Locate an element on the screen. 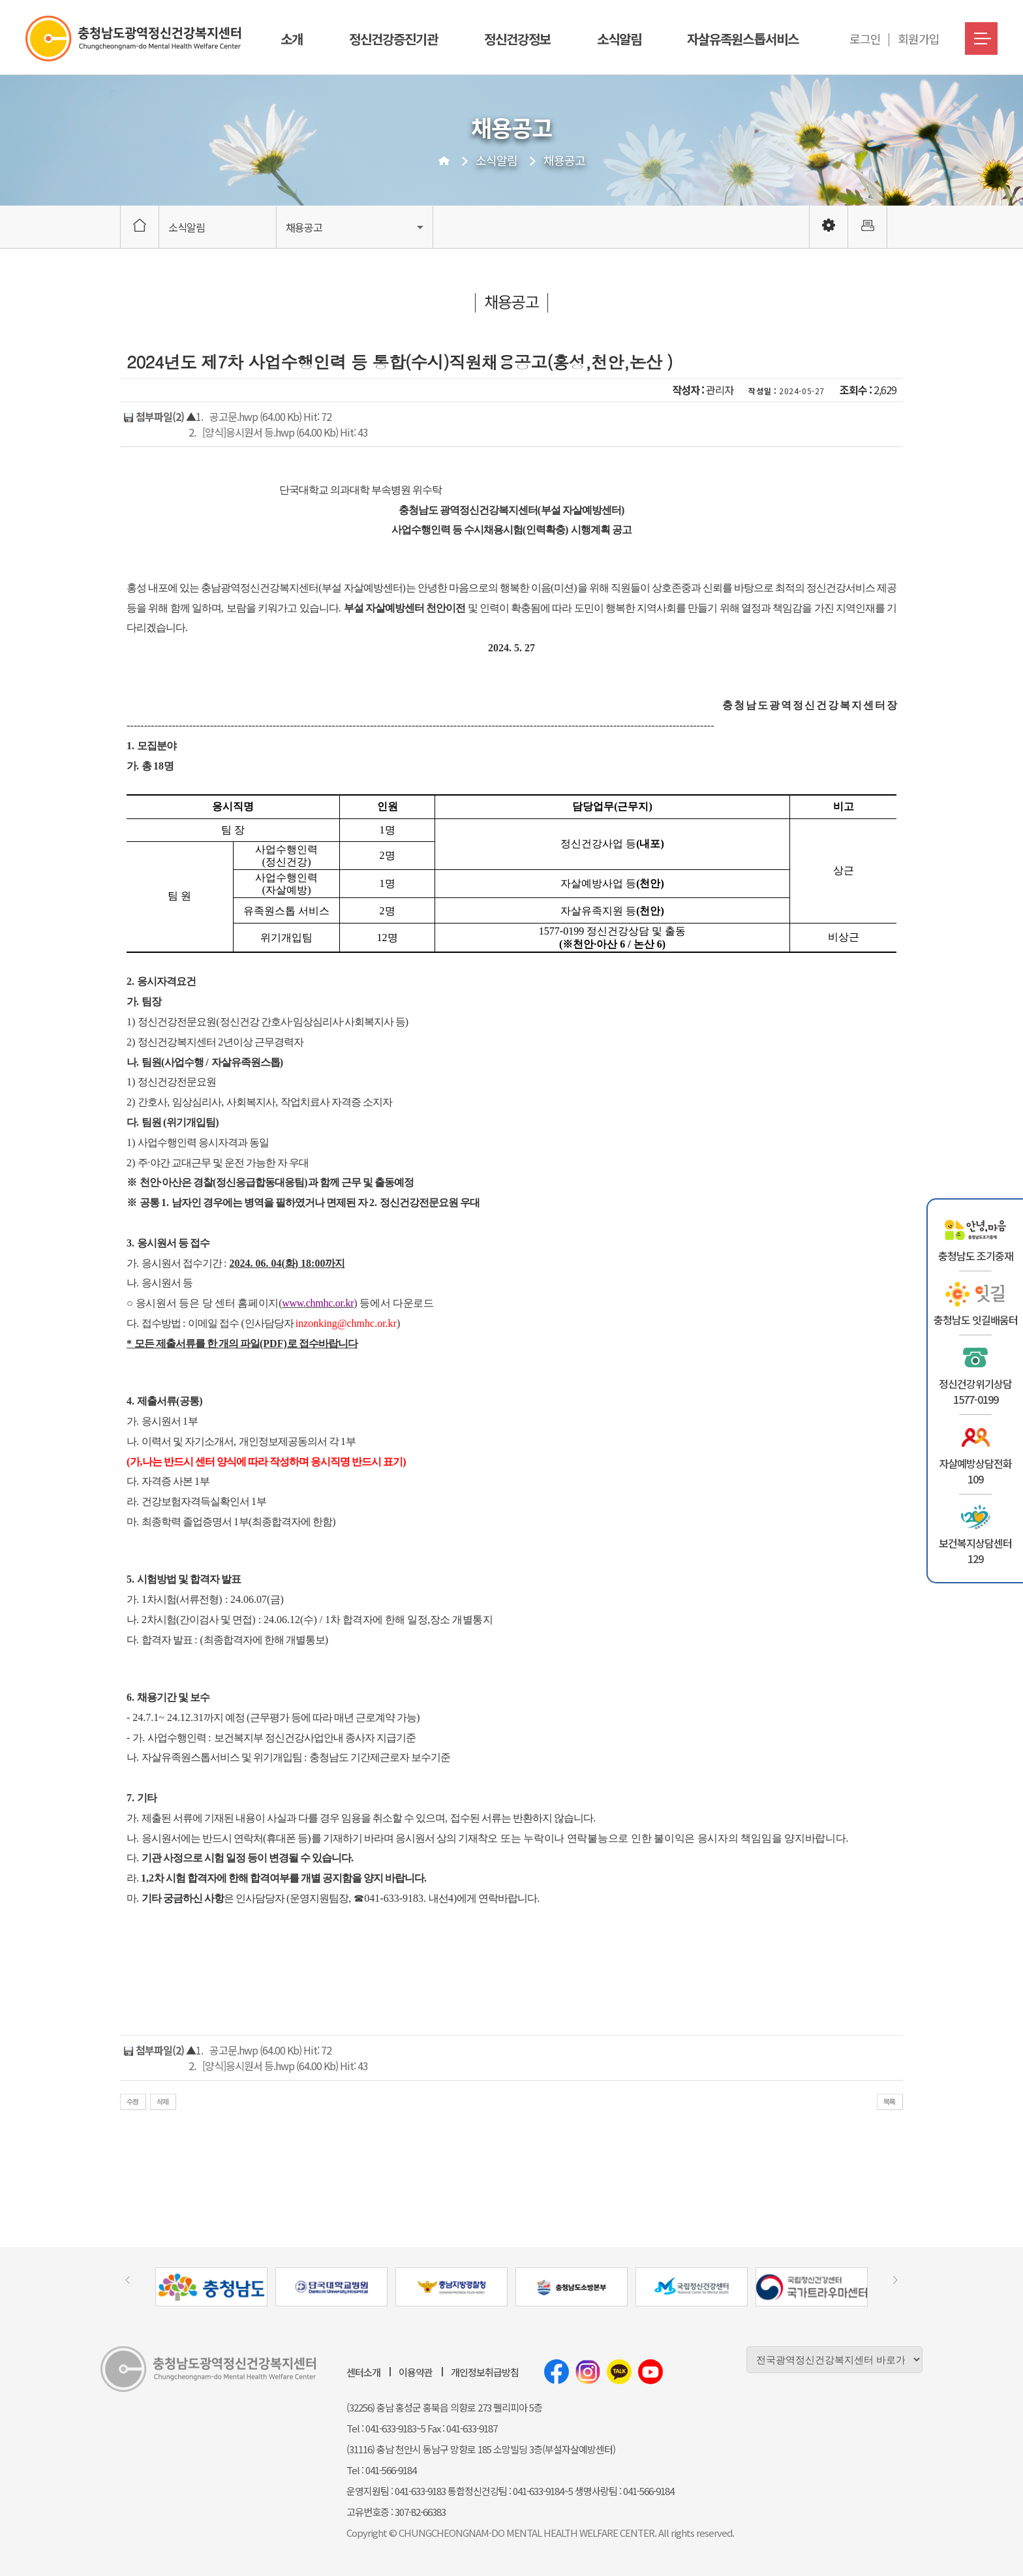  메뉴버튼 is located at coordinates (981, 38).